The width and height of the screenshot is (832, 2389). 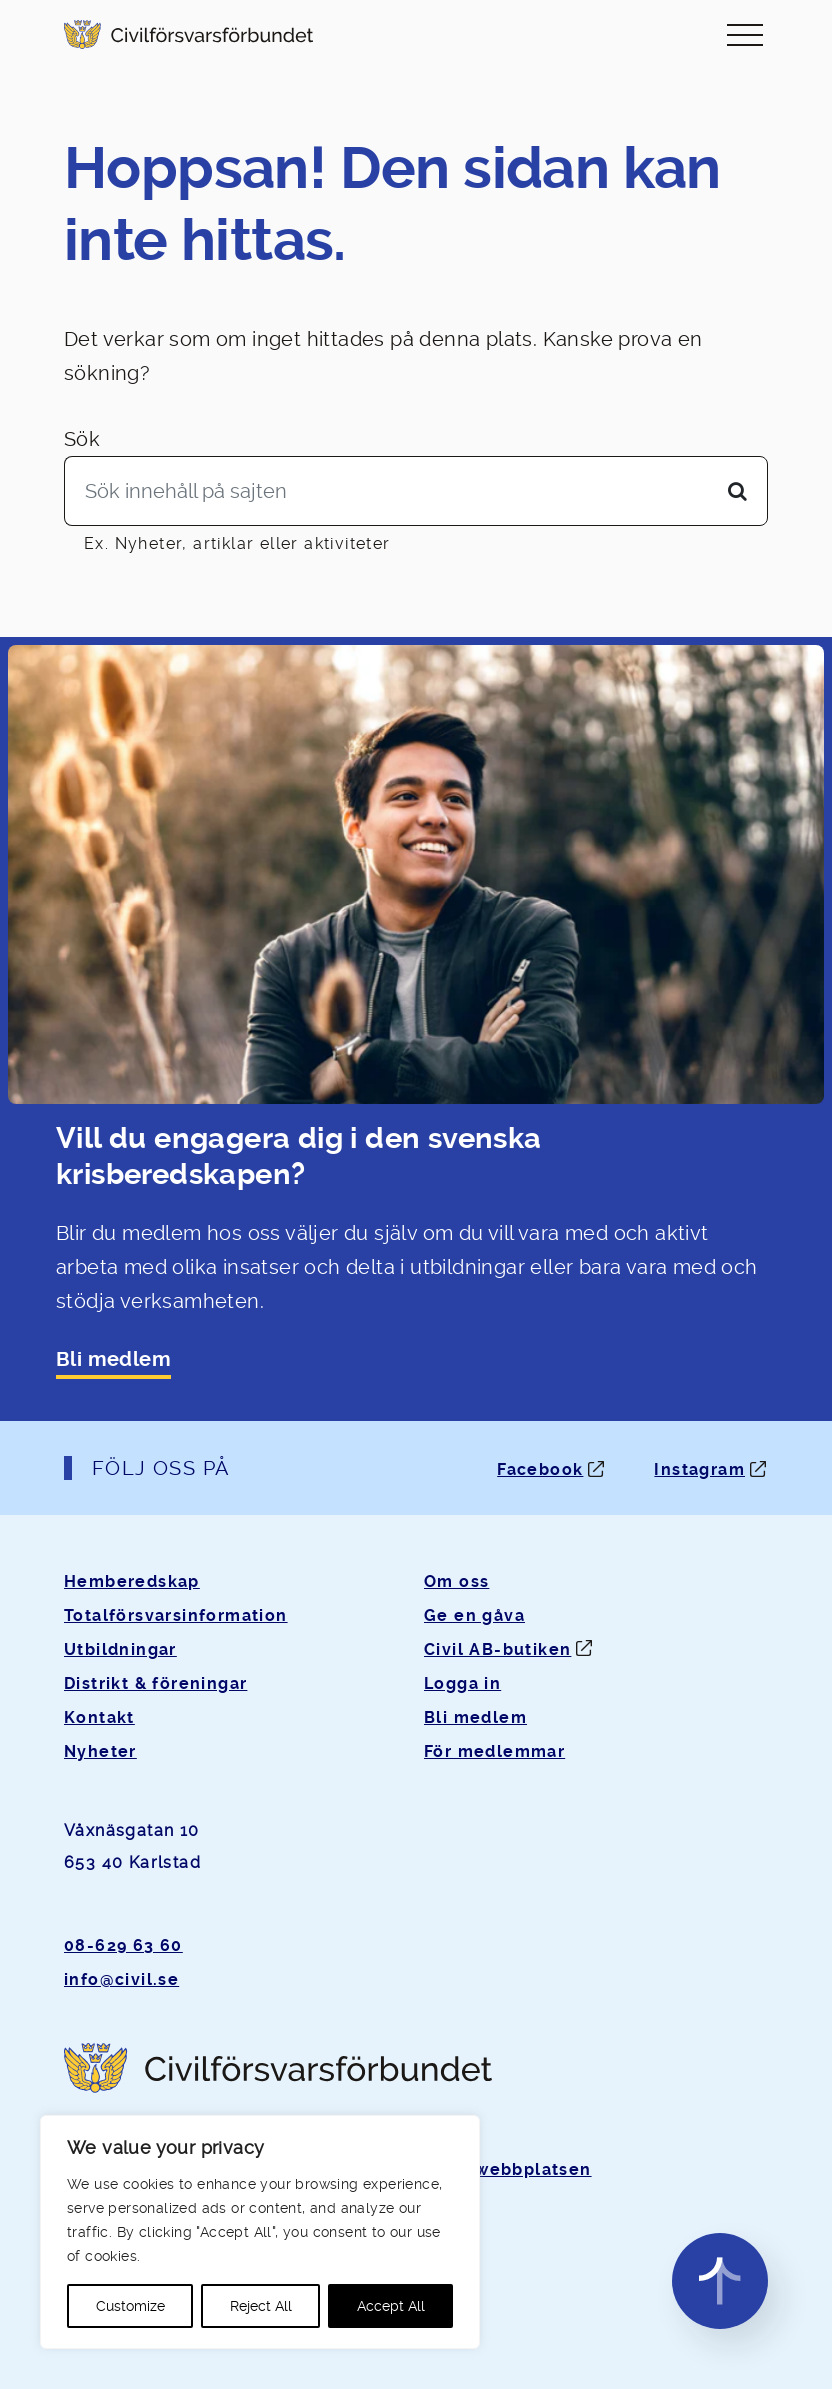 I want to click on Instagram [Instagram: Öppnas i ny flik], so click(x=699, y=1469).